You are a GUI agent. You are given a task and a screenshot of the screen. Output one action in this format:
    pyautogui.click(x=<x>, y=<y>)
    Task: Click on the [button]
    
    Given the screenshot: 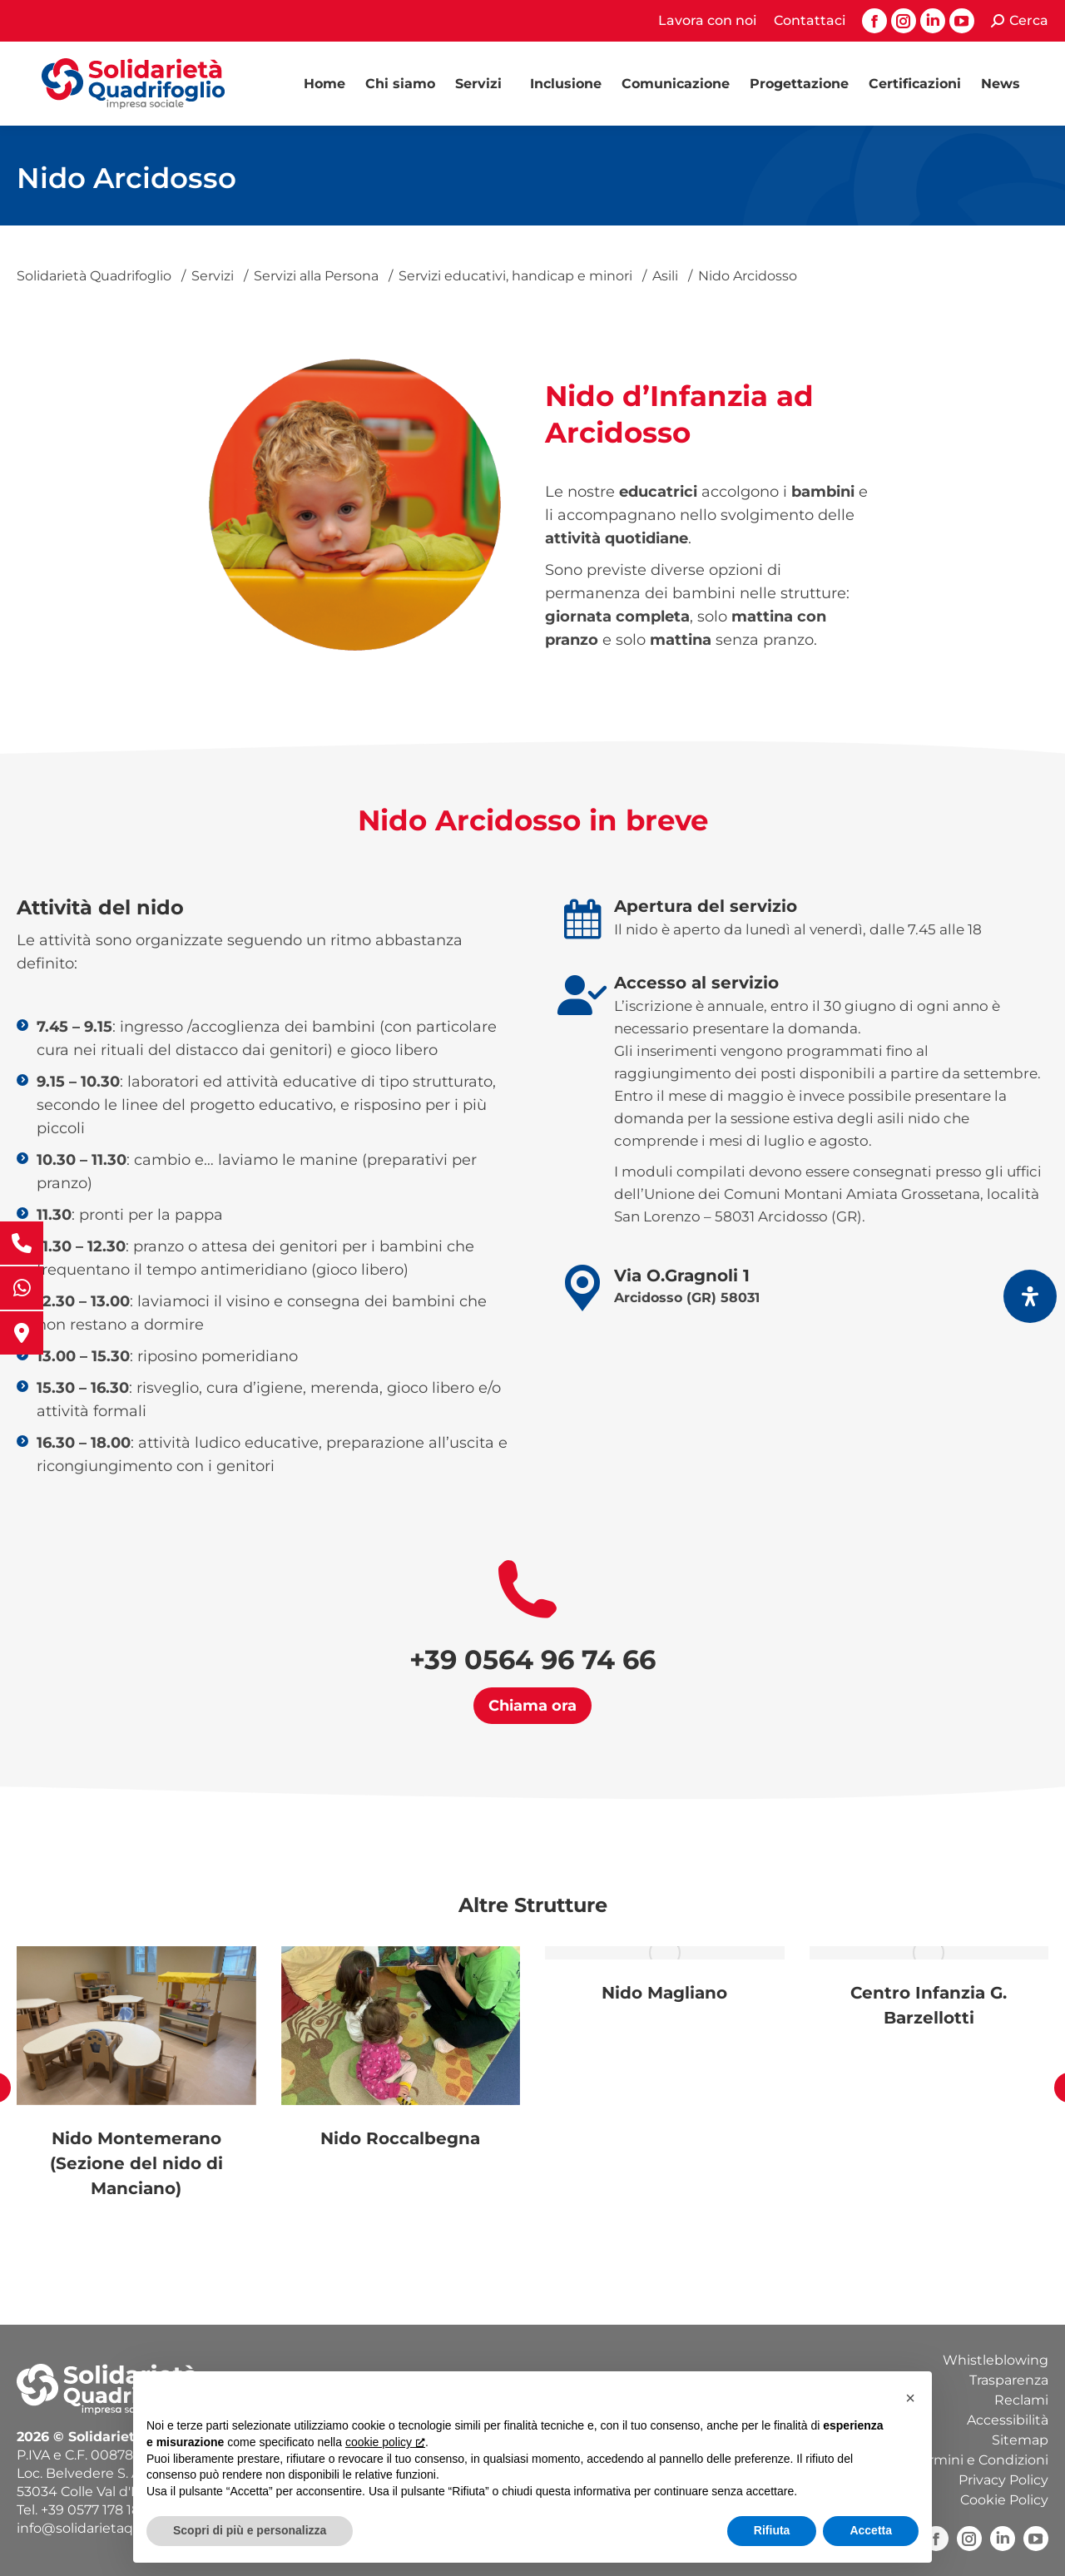 What is the action you would take?
    pyautogui.click(x=910, y=2398)
    